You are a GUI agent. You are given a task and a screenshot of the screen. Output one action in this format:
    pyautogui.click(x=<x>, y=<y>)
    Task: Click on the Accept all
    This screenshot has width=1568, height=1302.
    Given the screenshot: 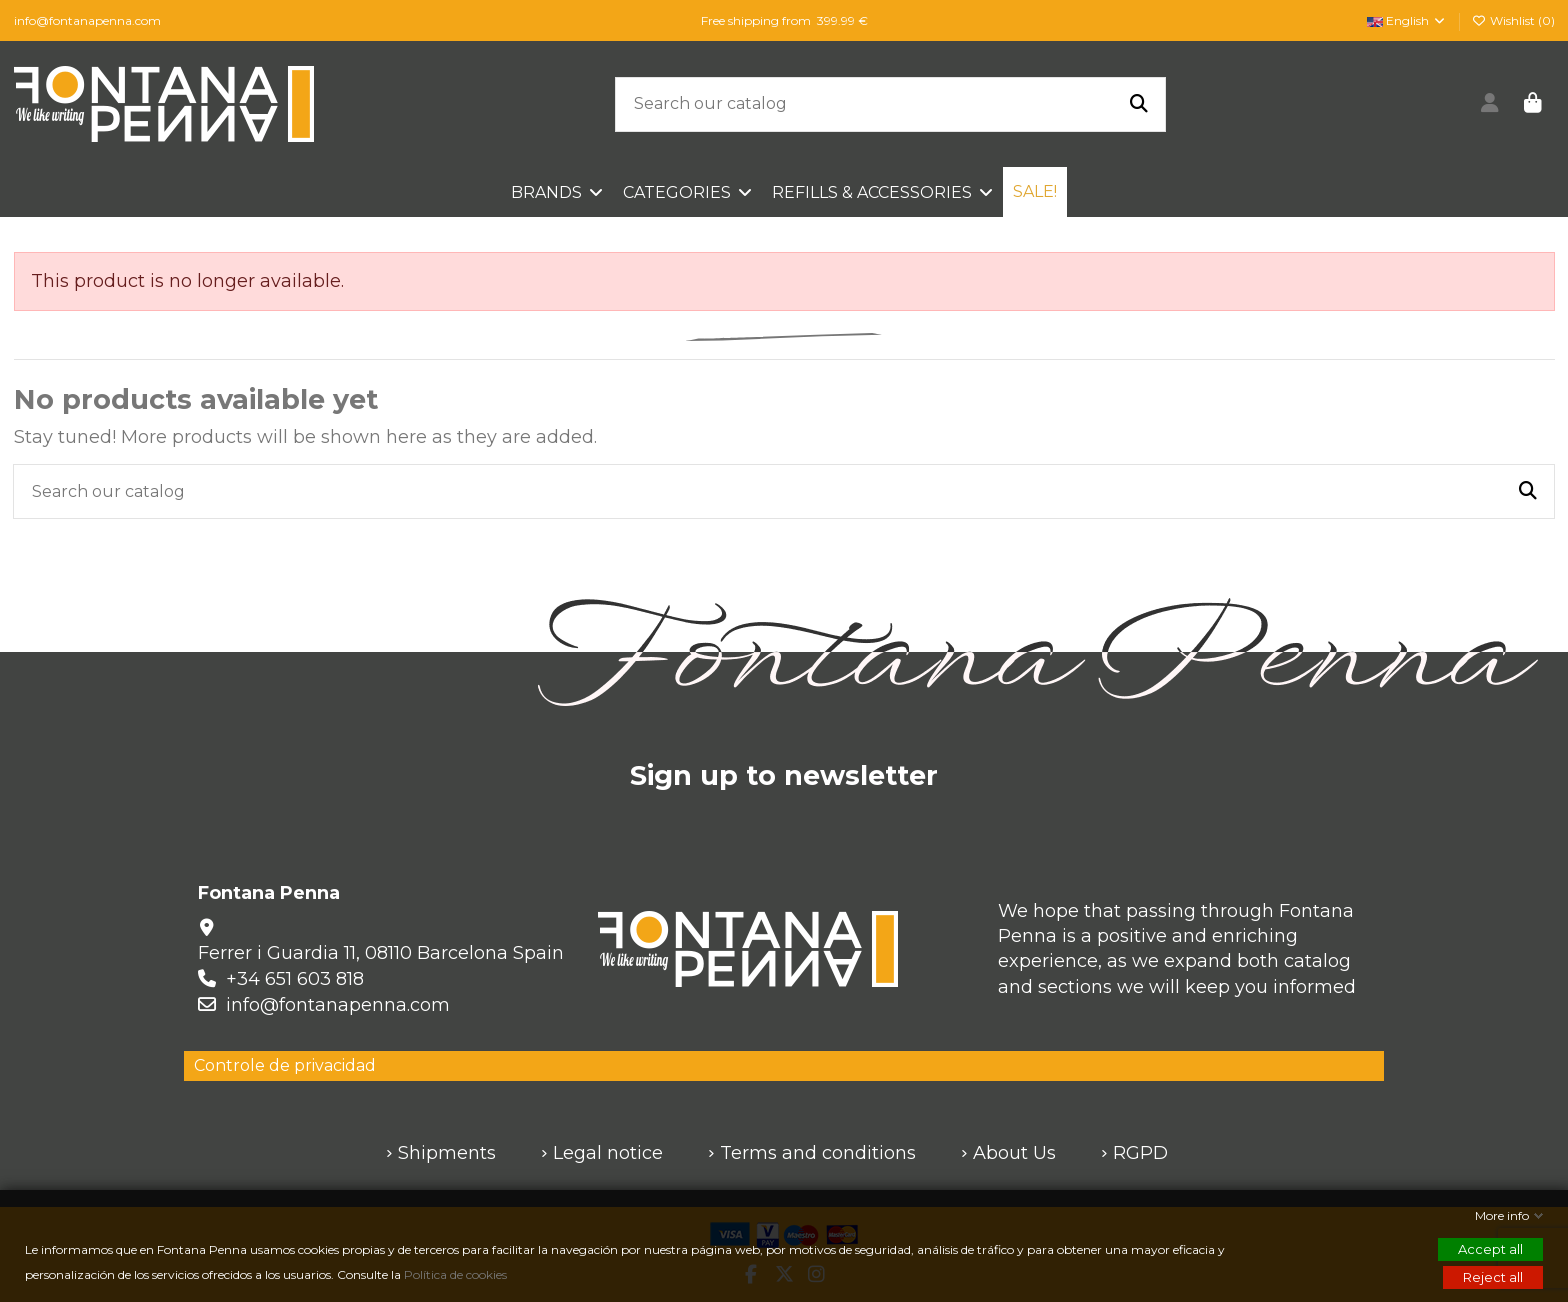 What is the action you would take?
    pyautogui.click(x=1490, y=1249)
    